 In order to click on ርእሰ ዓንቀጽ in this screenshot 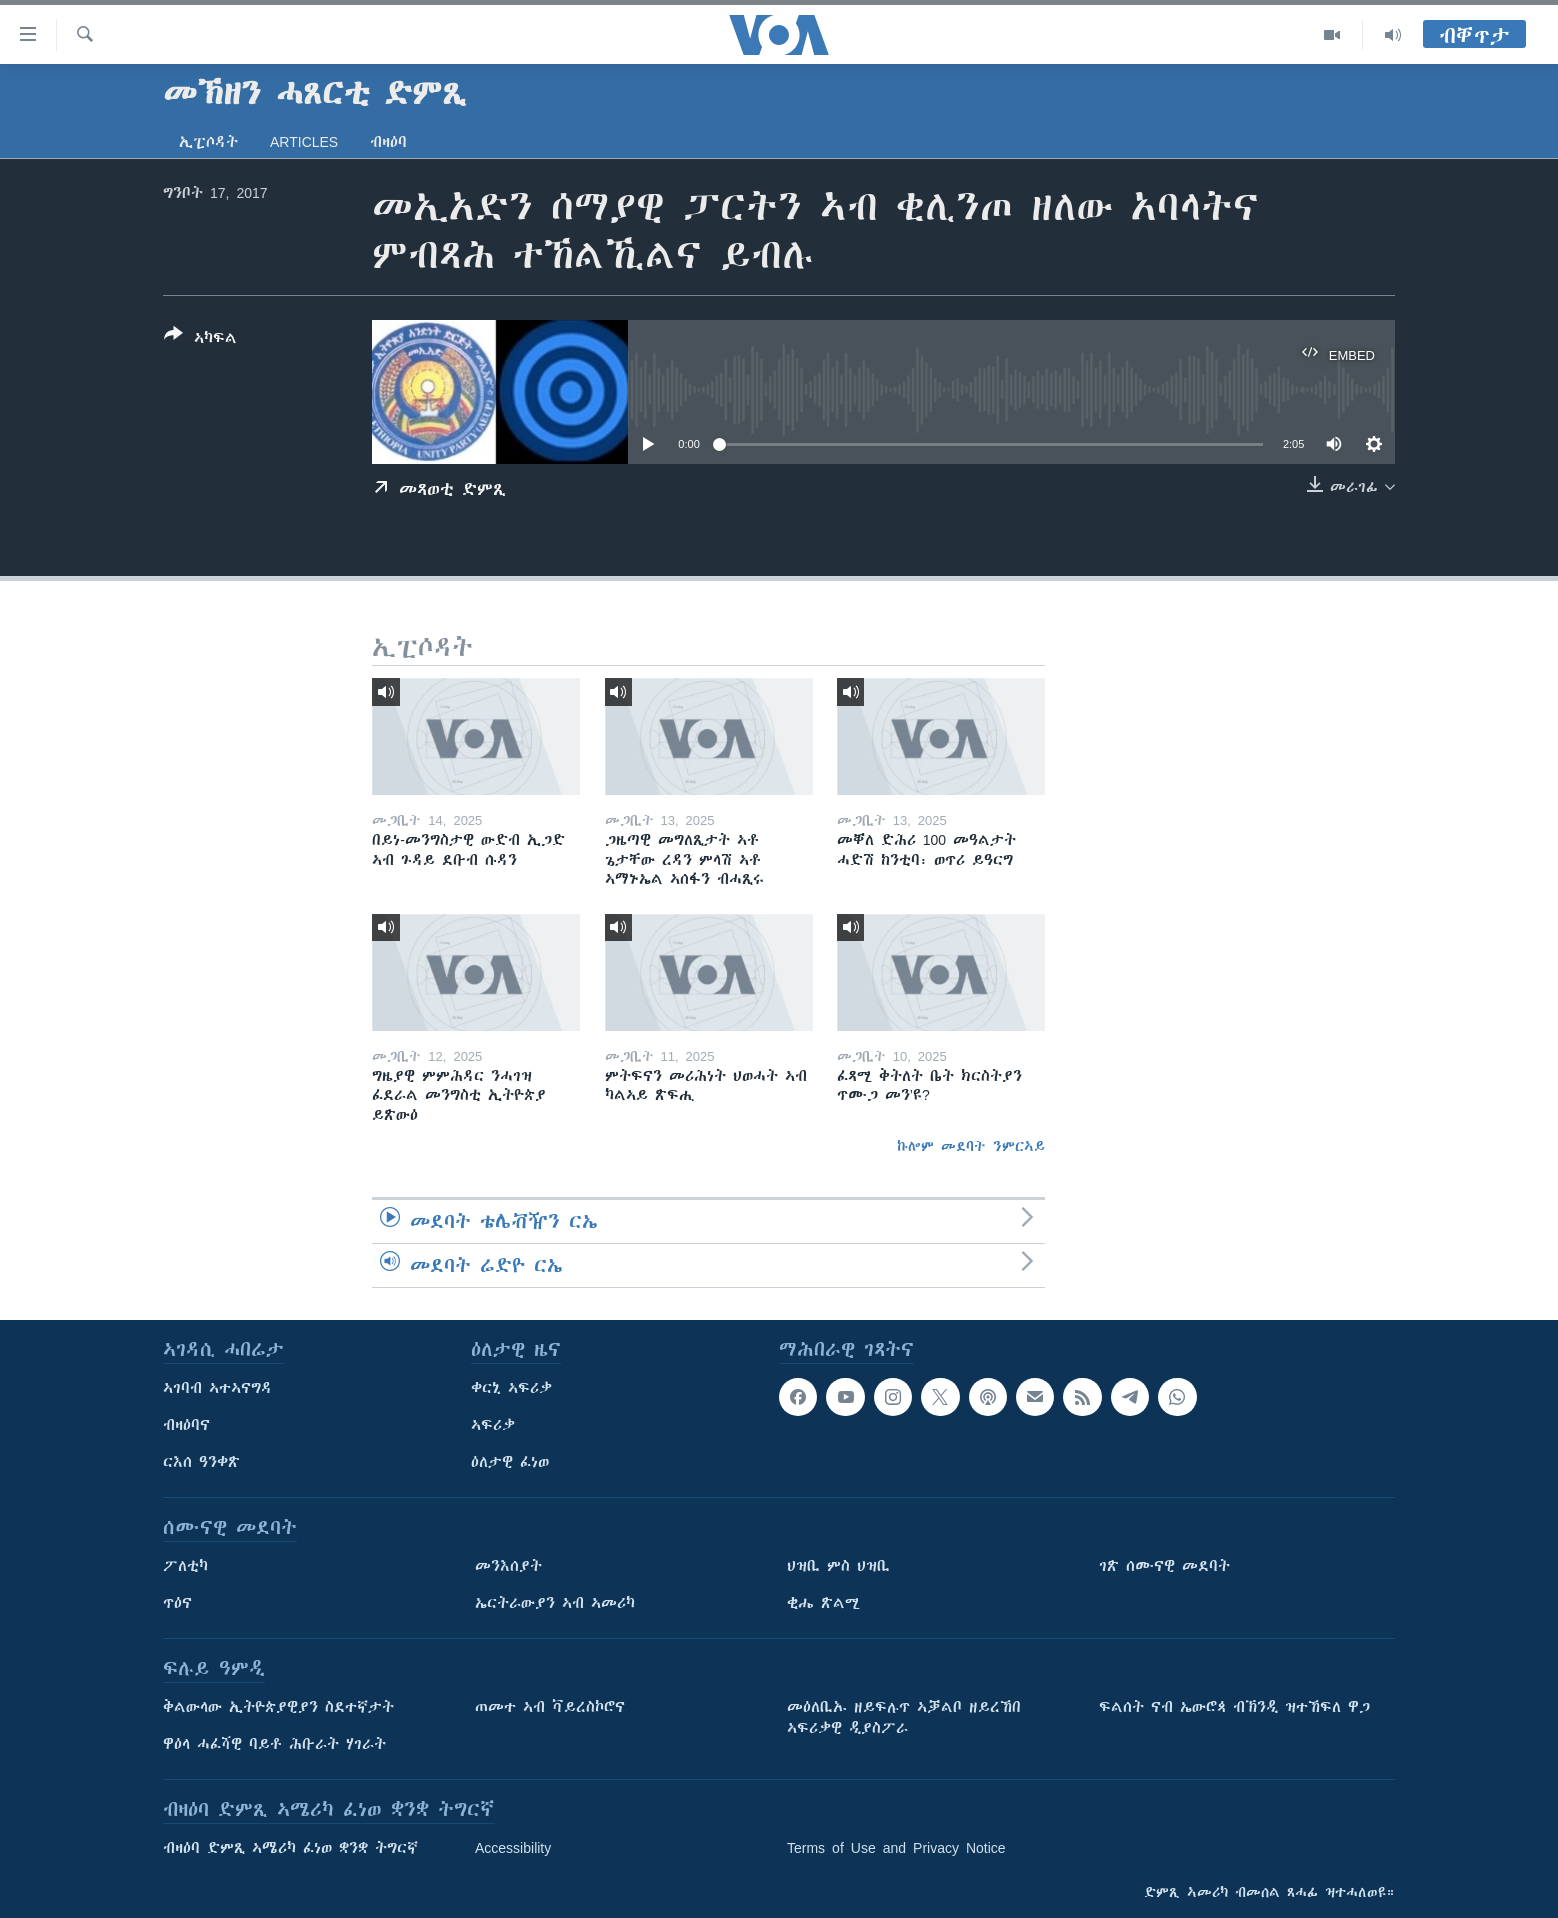, I will do `click(201, 1462)`.